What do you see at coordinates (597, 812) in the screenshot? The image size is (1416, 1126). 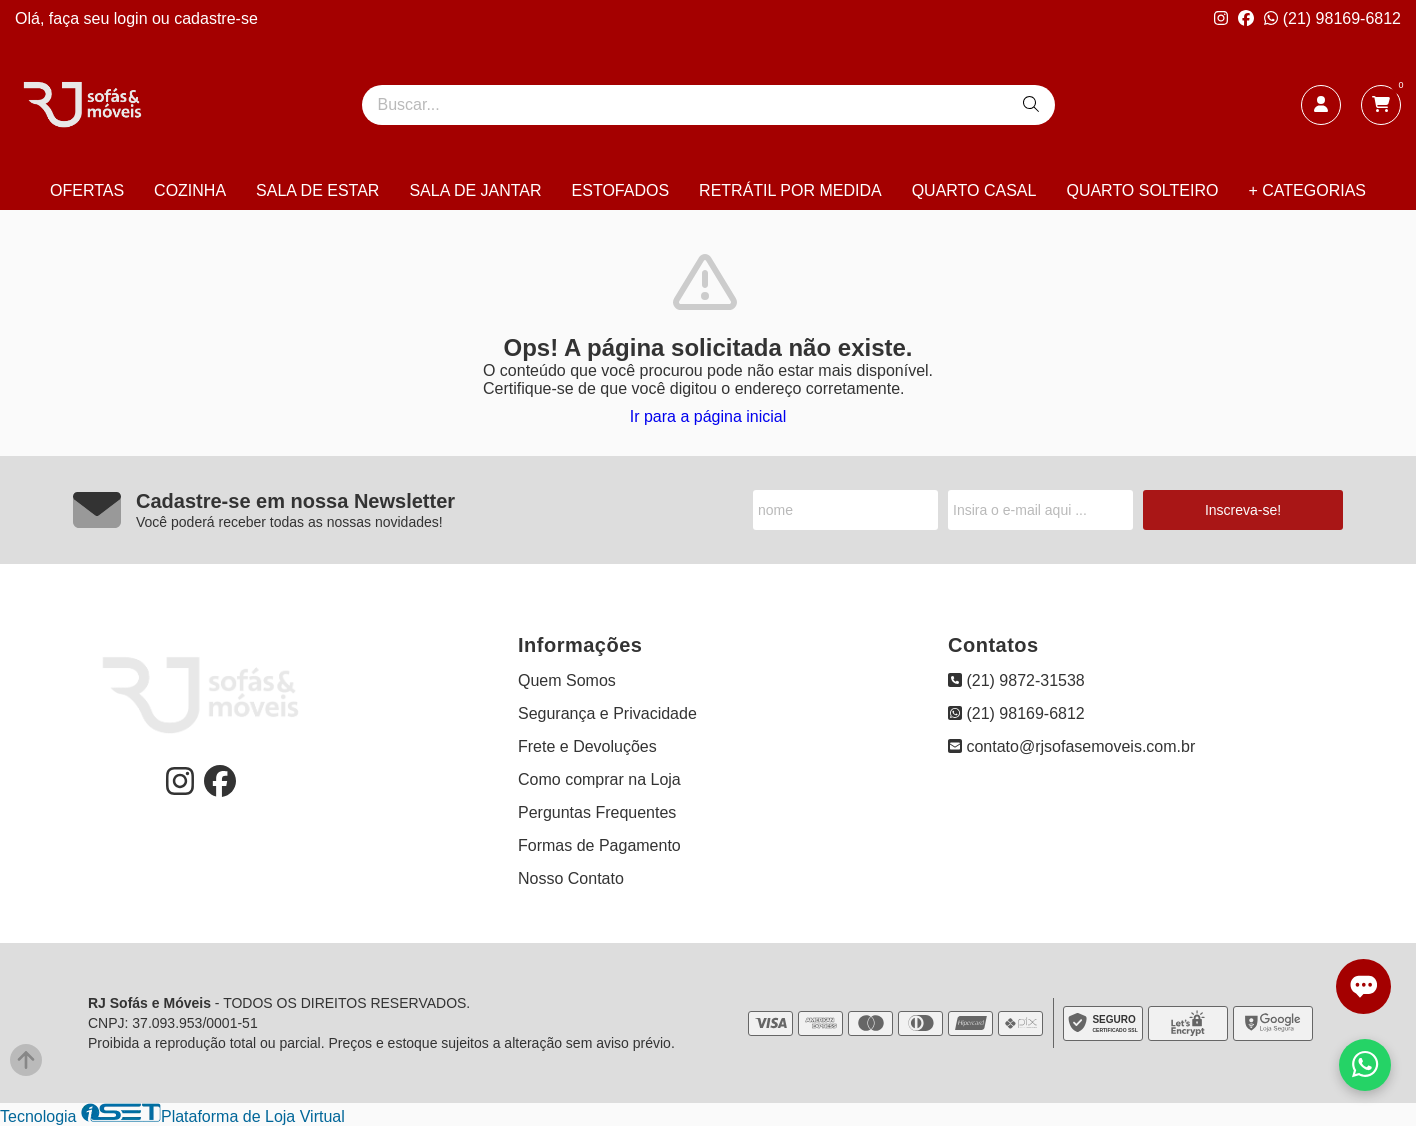 I see `Perguntas Frequentes` at bounding box center [597, 812].